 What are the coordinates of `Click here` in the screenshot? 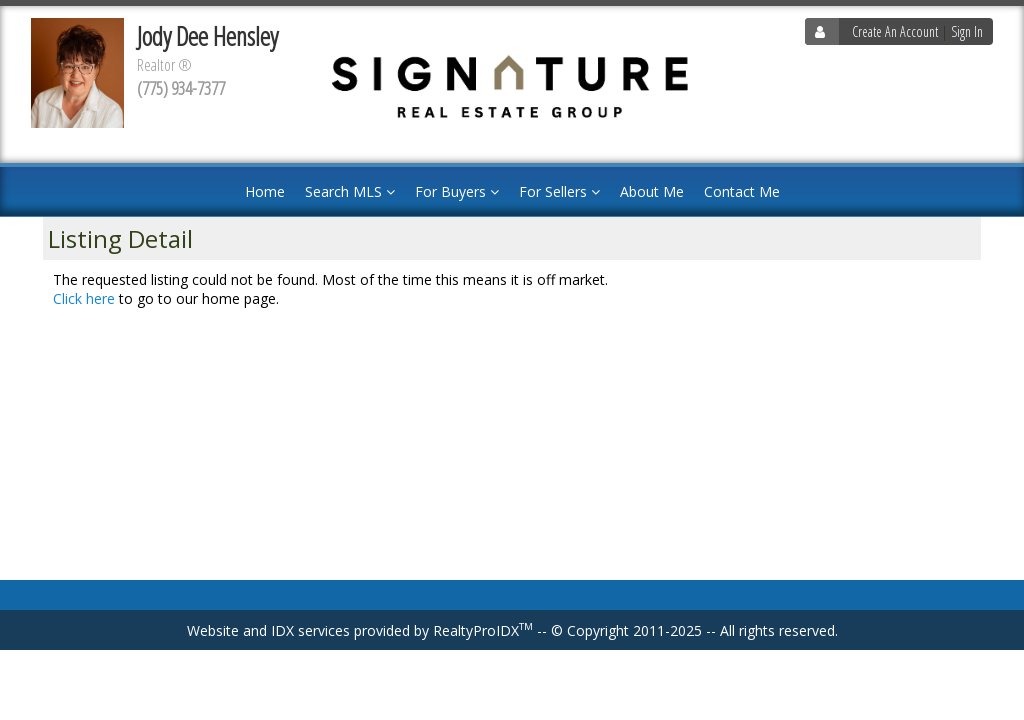 It's located at (84, 298).